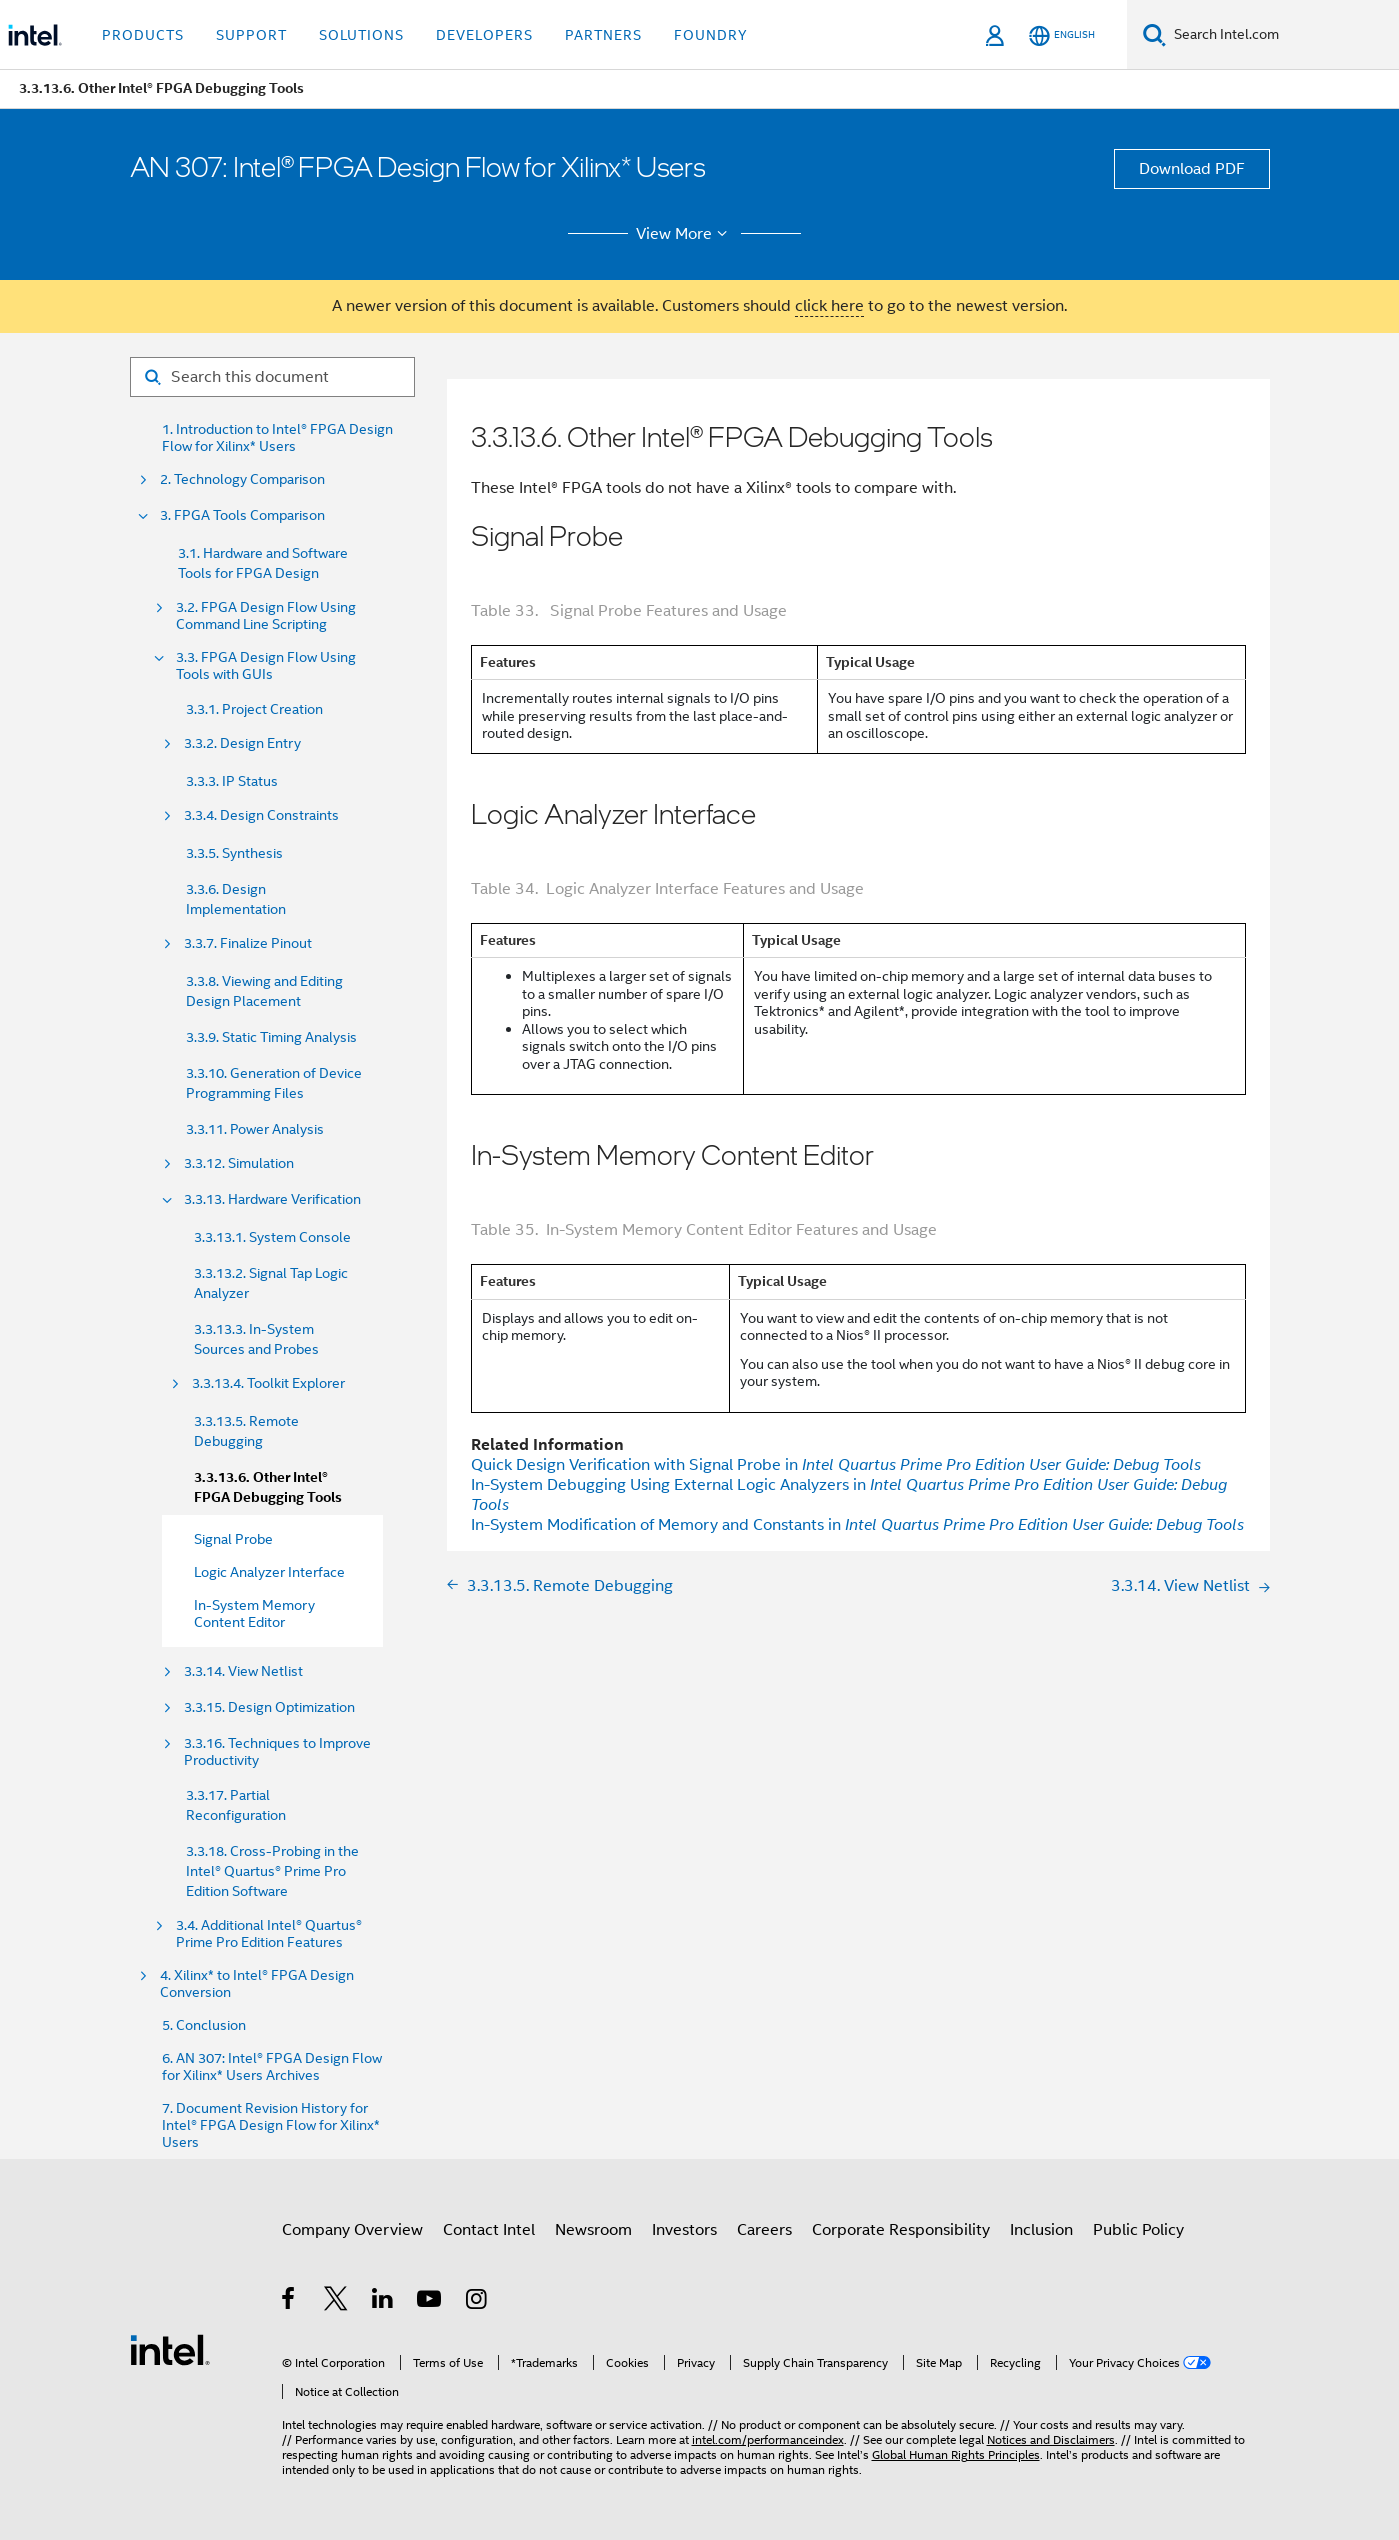  I want to click on 3.3.4. Design Constraints, so click(261, 815).